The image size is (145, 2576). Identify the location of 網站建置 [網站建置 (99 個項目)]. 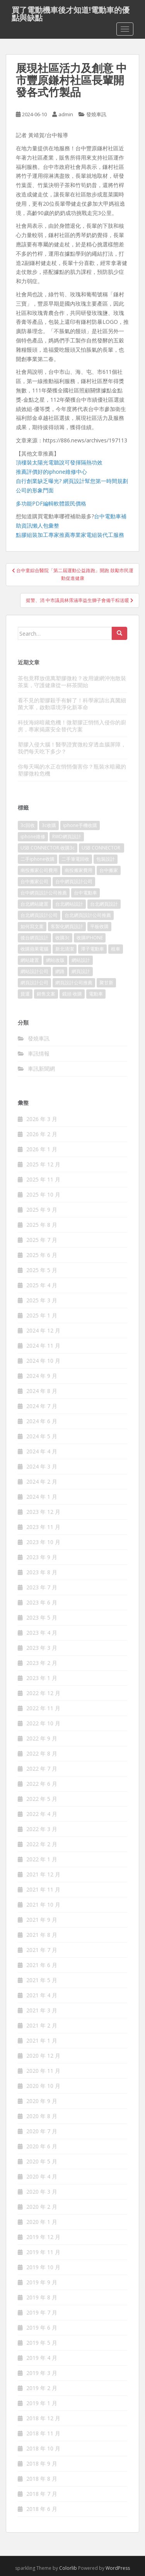
(29, 960).